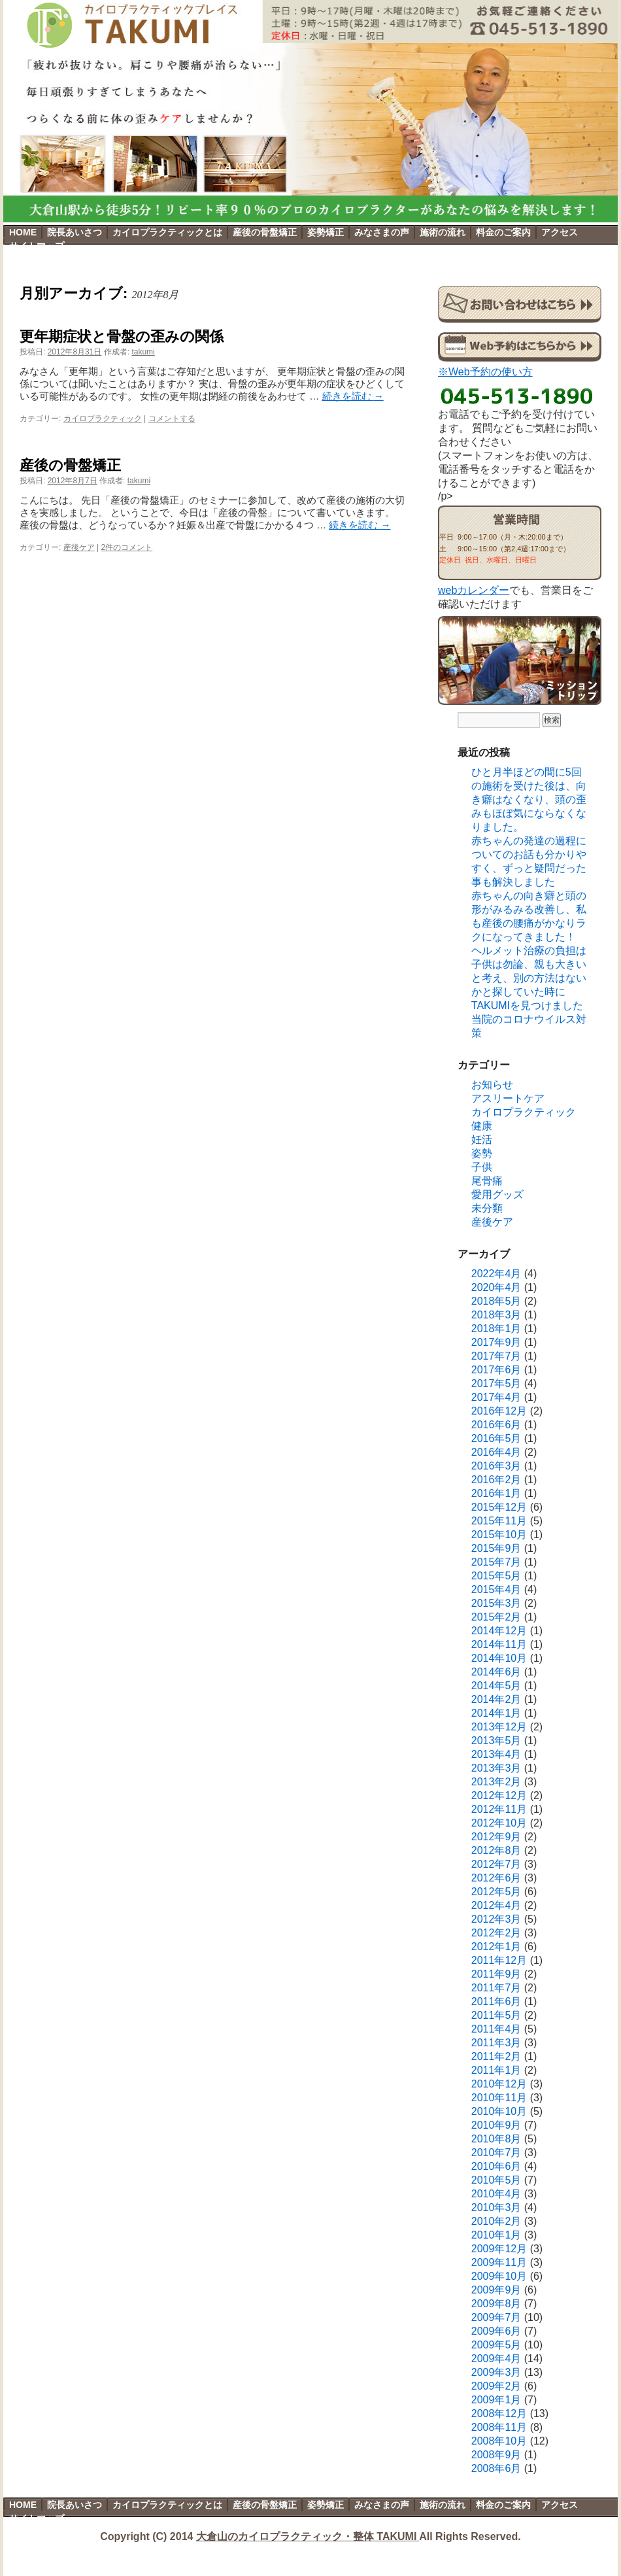 The image size is (621, 2576). I want to click on 2012年4月, so click(496, 1905).